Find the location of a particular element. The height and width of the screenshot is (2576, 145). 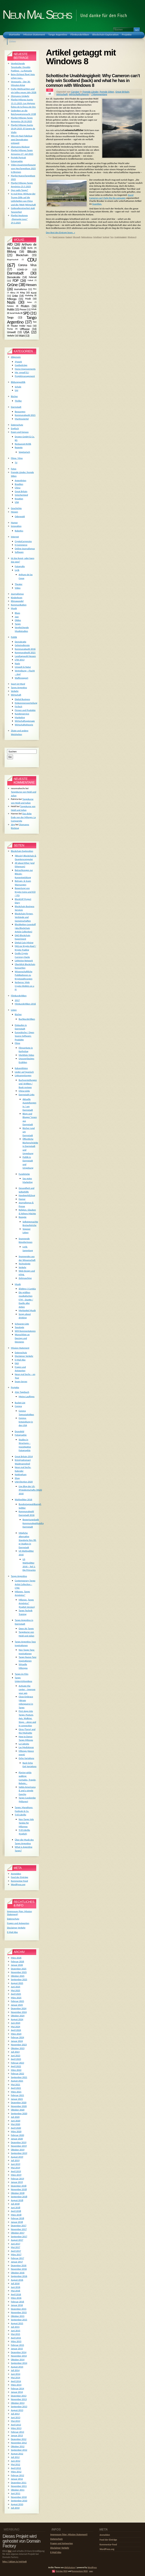

November 2011 is located at coordinates (19, 2486).